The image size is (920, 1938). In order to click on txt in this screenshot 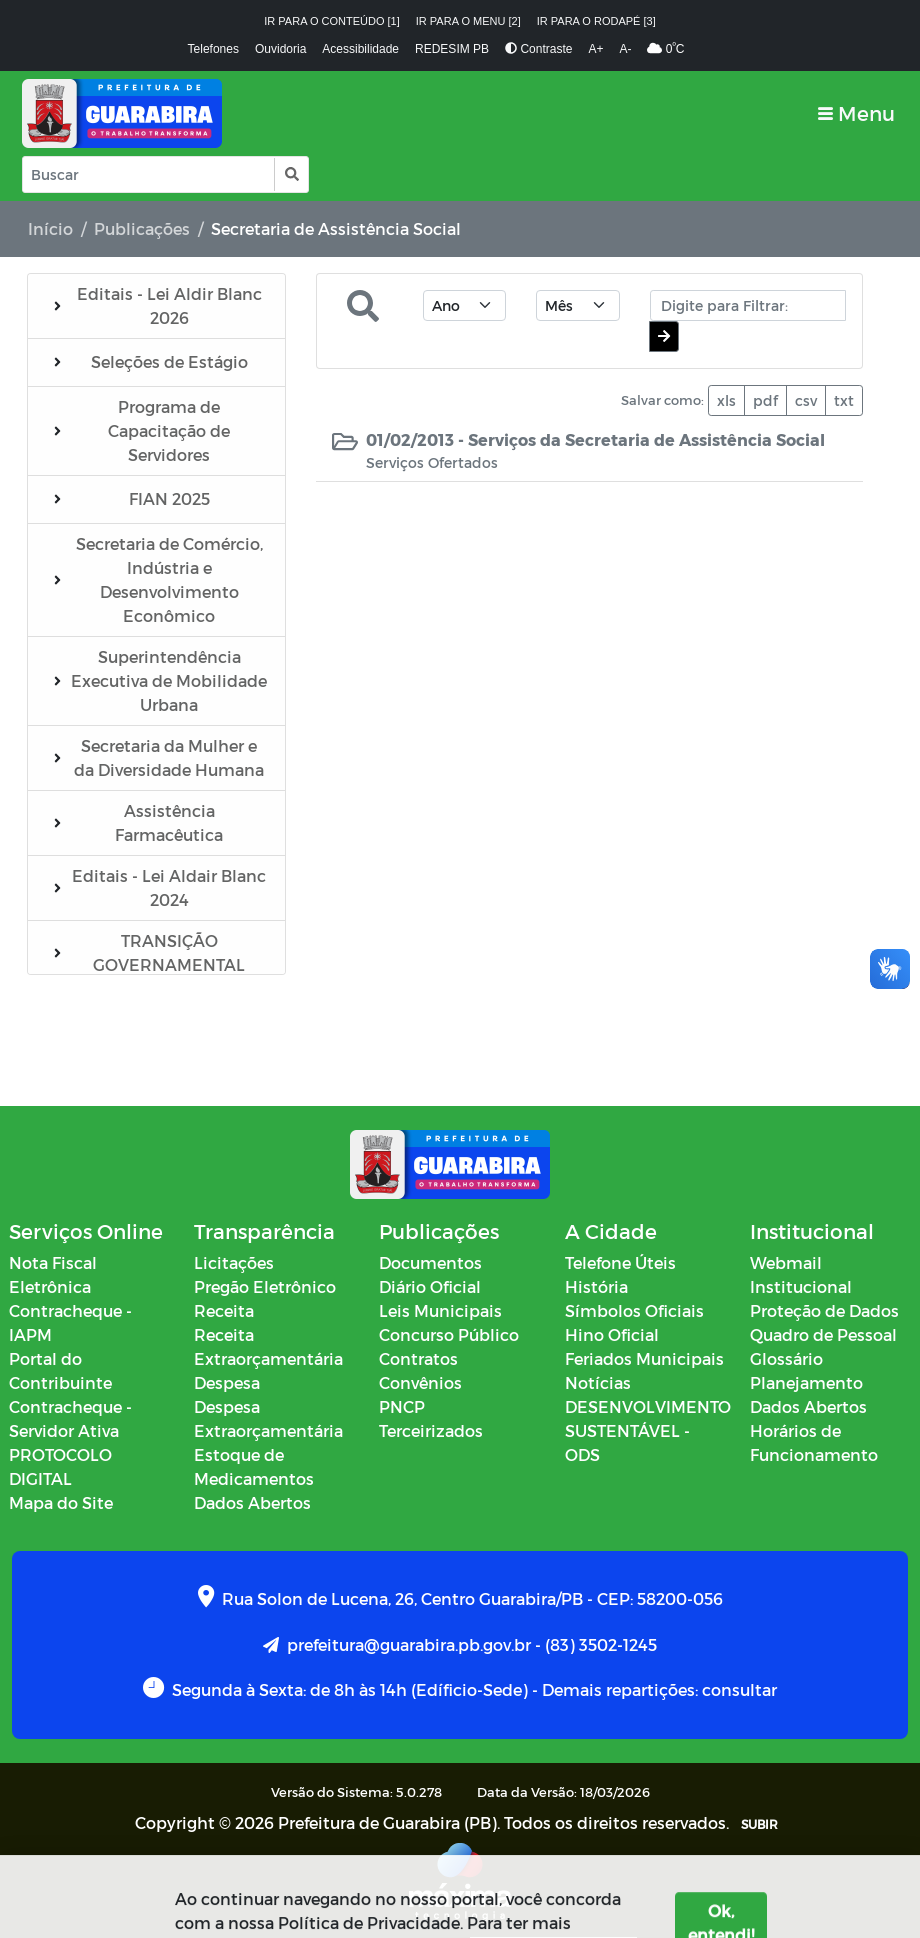, I will do `click(844, 400)`.